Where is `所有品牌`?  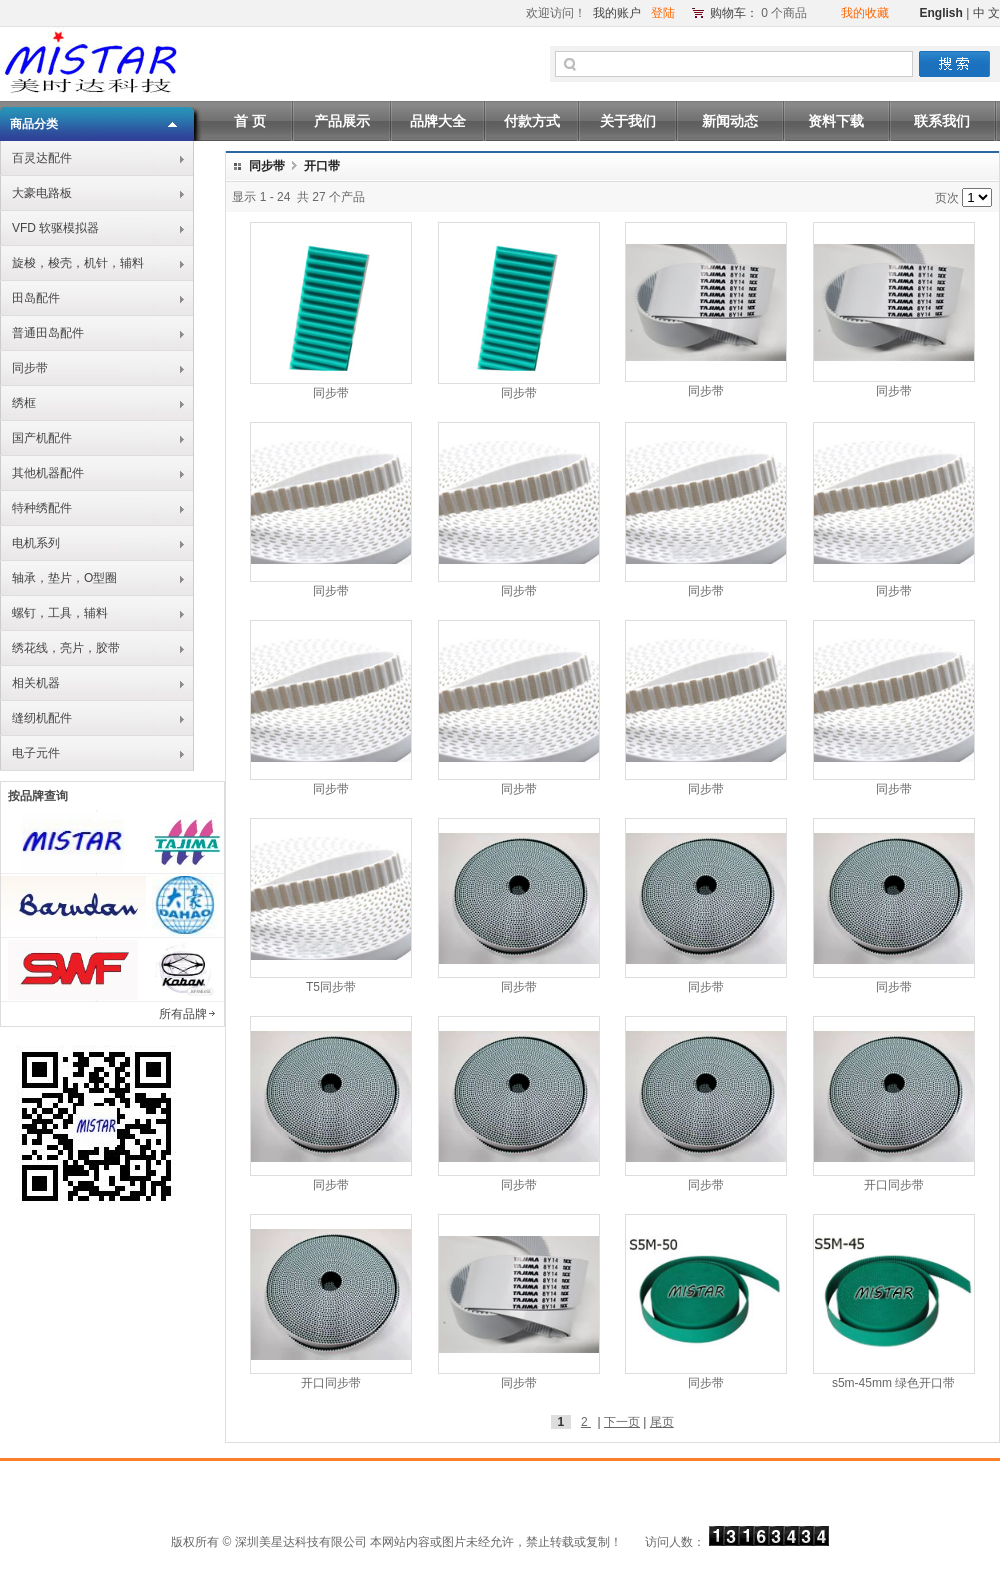 所有品牌 is located at coordinates (183, 1014).